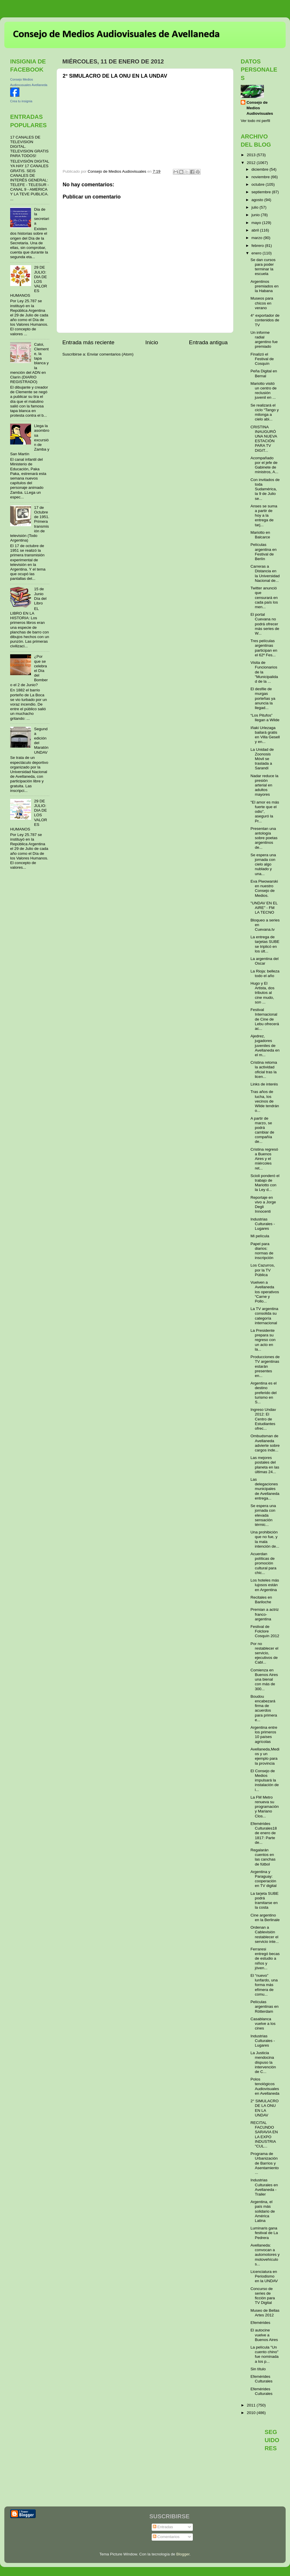 The height and width of the screenshot is (2576, 290). What do you see at coordinates (263, 2211) in the screenshot?
I see `Argentina, el país más solidario de América Latina` at bounding box center [263, 2211].